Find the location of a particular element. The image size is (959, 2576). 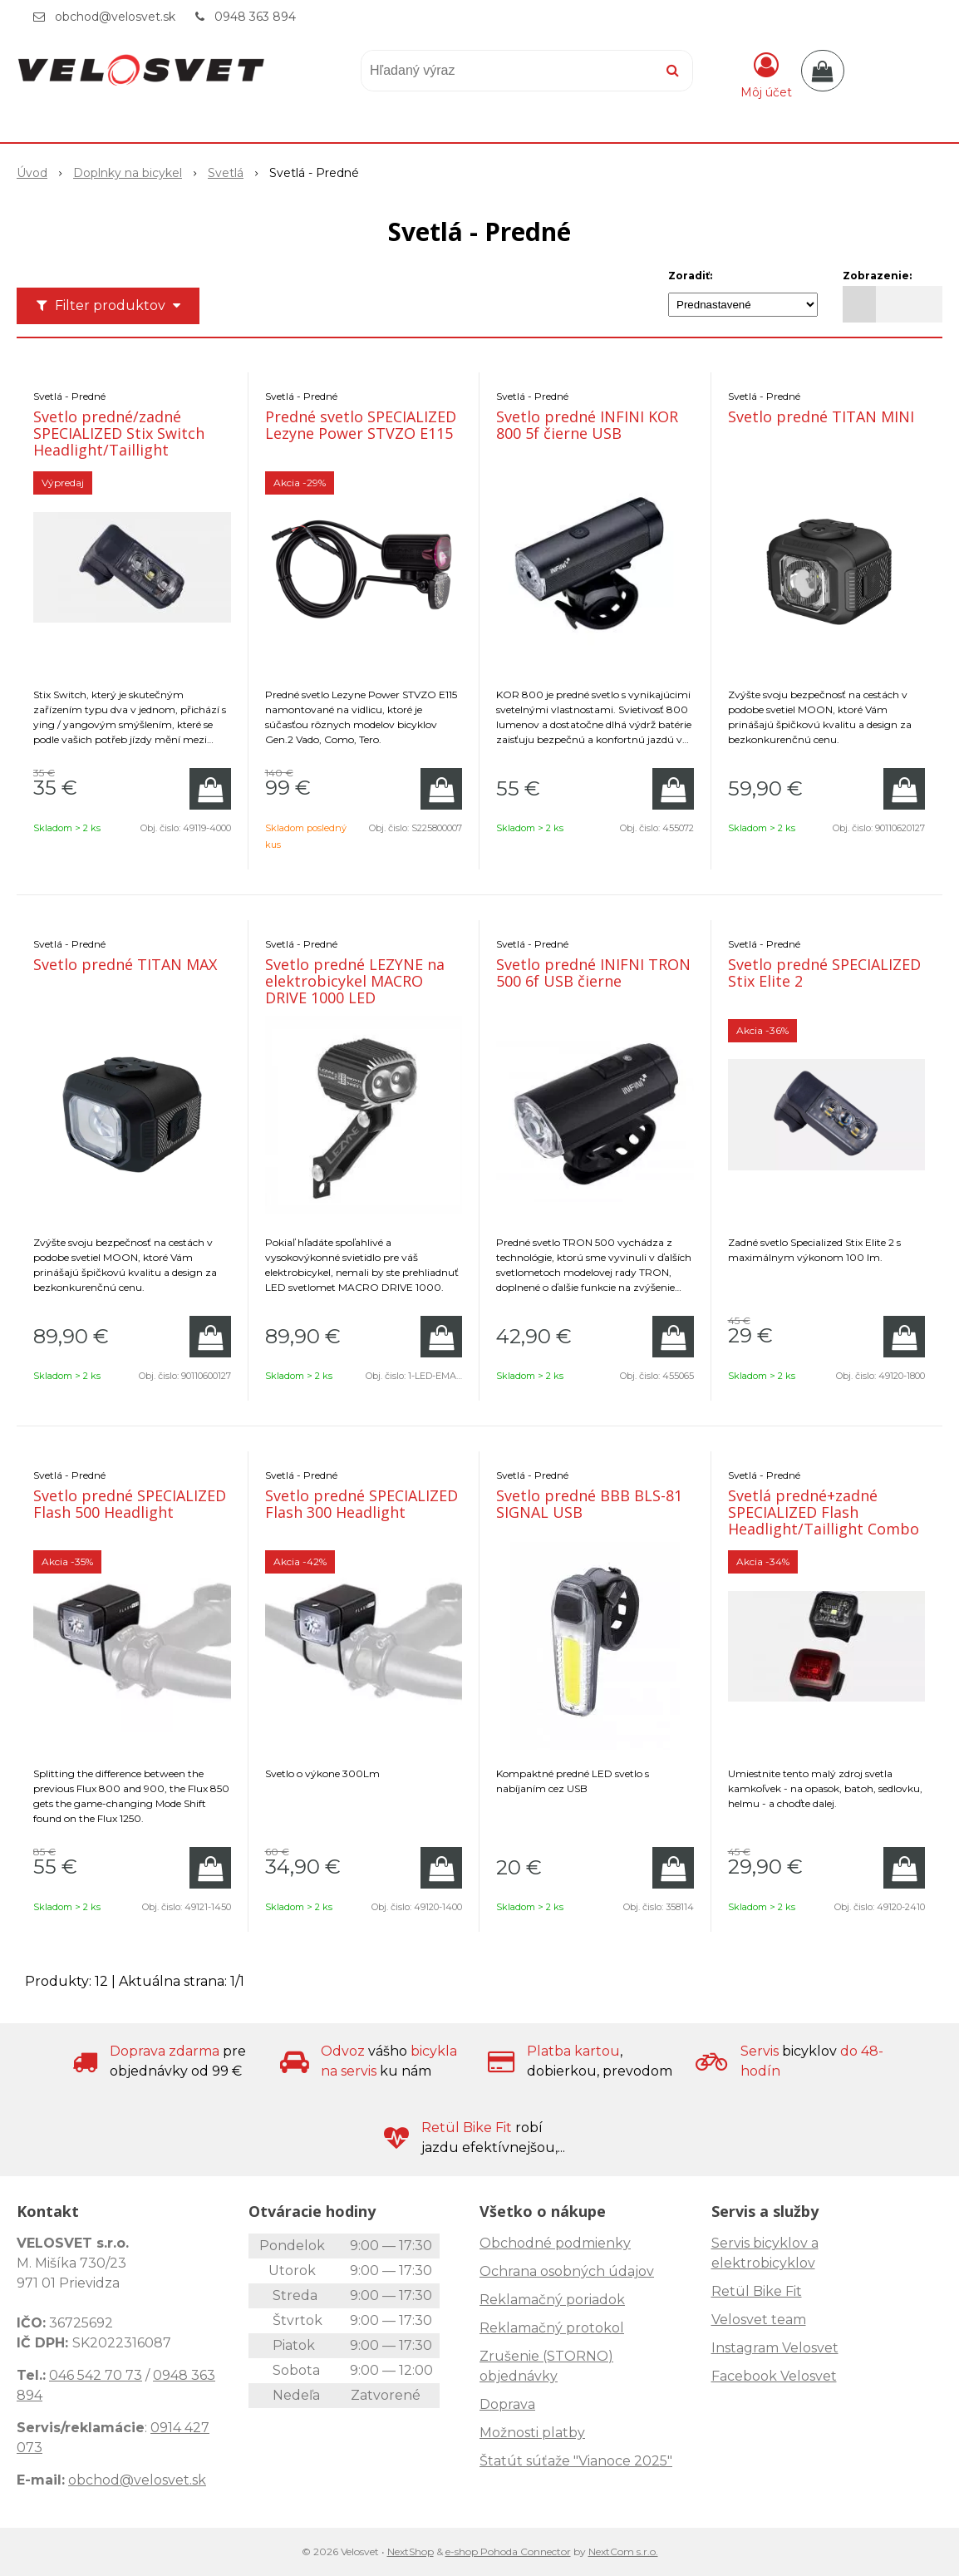

Svetlo predné SPECIALIZED Stix Elite 2 is located at coordinates (824, 972).